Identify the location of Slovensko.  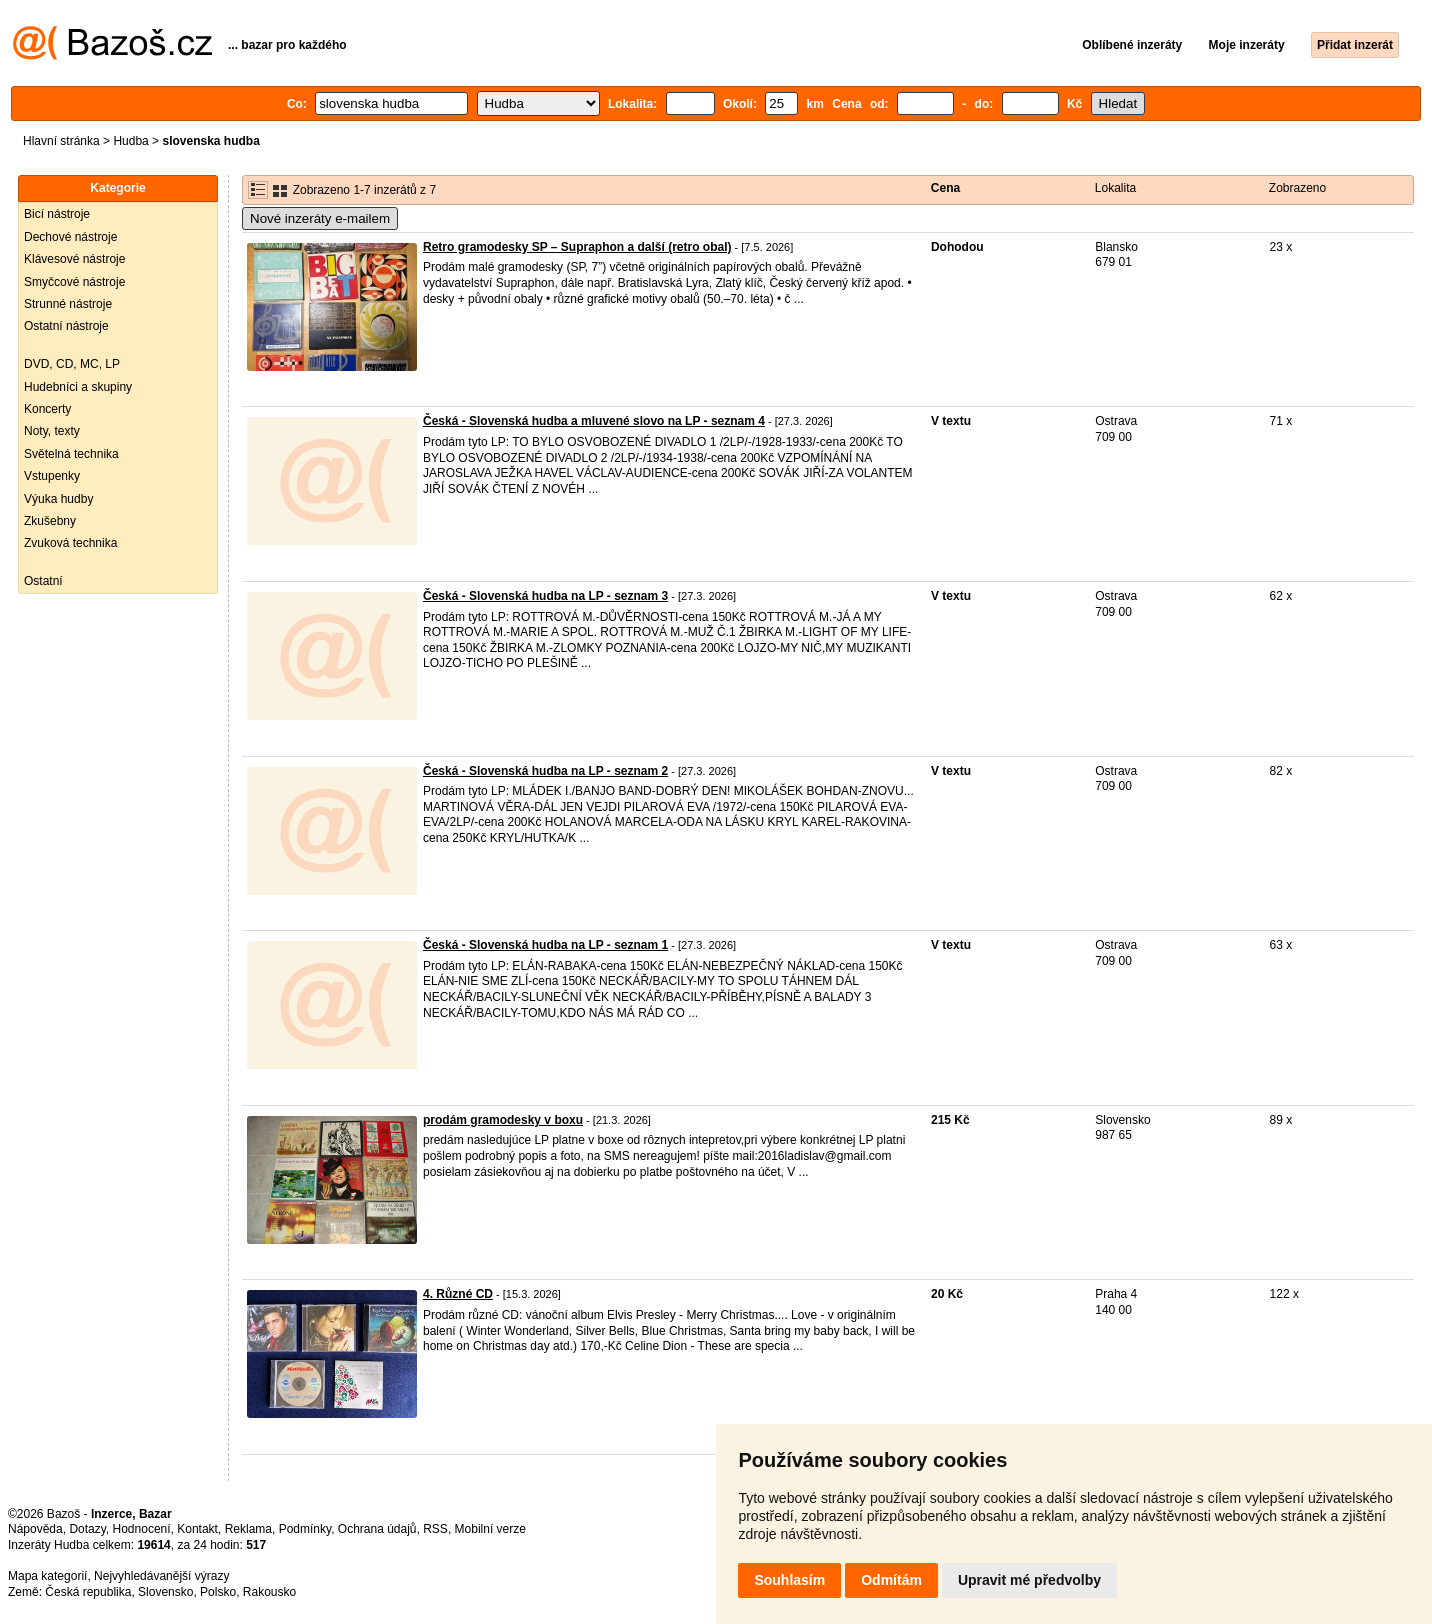
(165, 1592).